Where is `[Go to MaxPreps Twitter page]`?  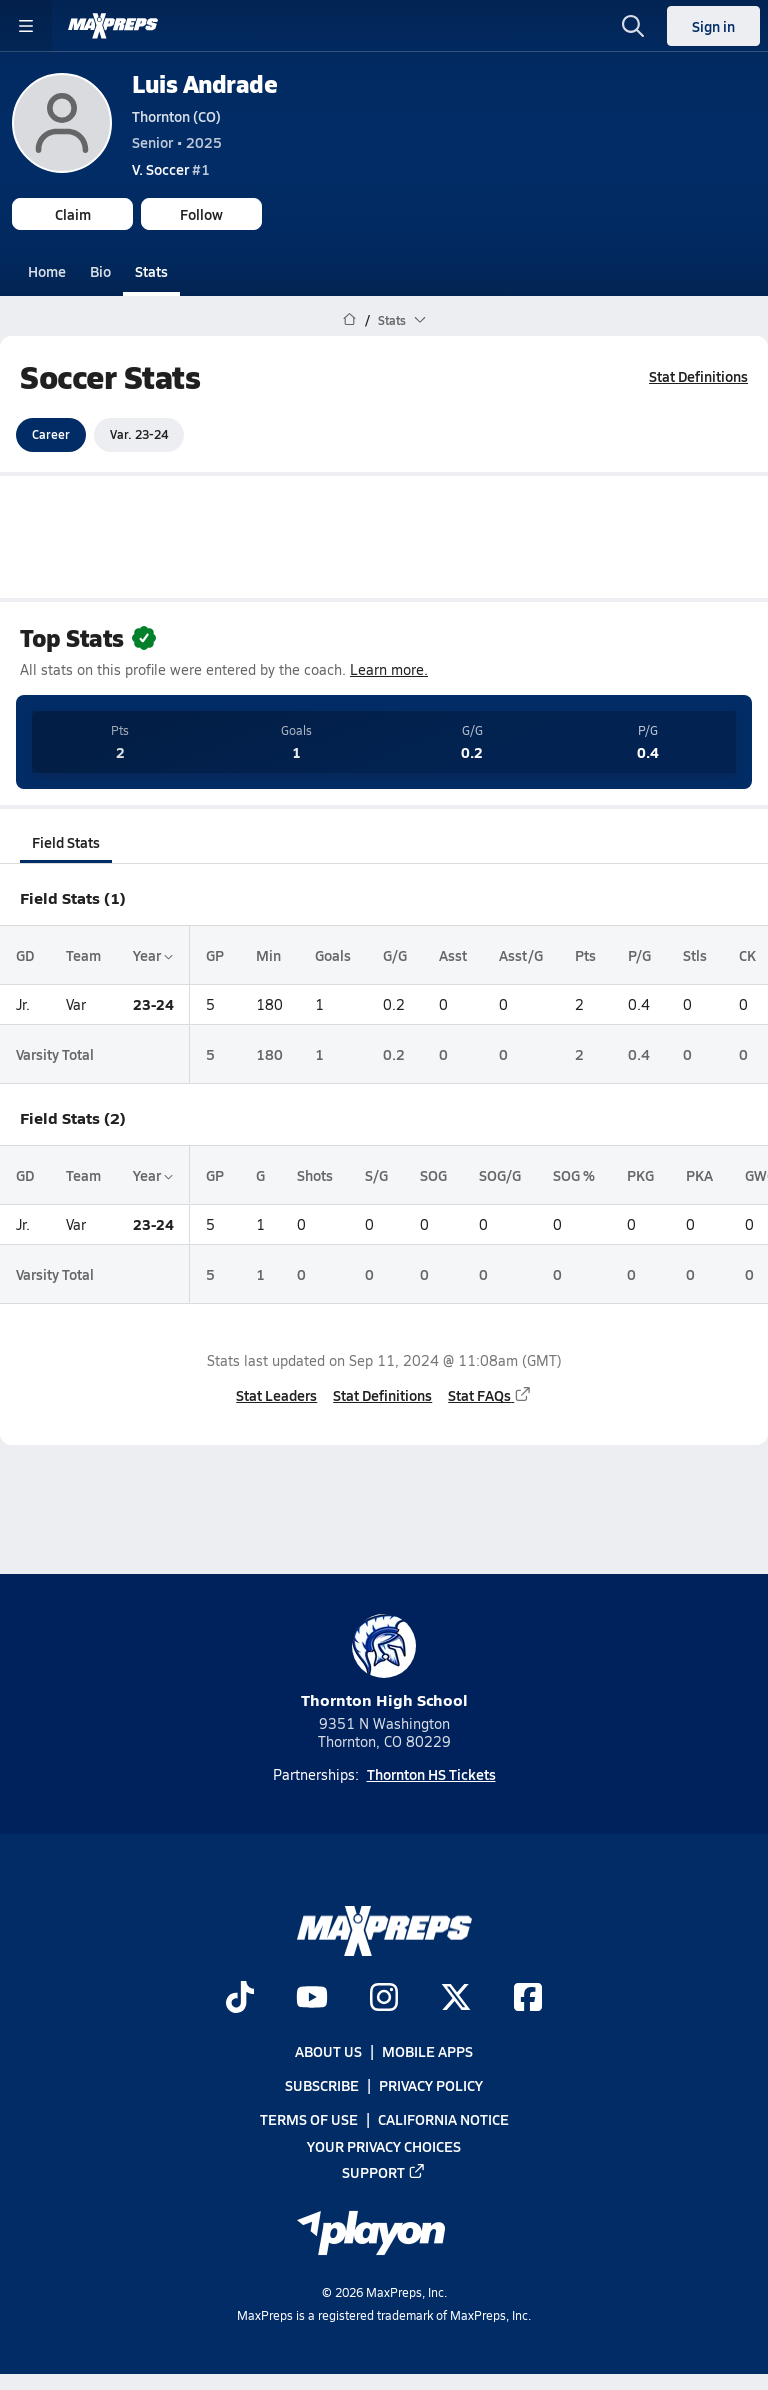 [Go to MaxPreps Twitter page] is located at coordinates (456, 1999).